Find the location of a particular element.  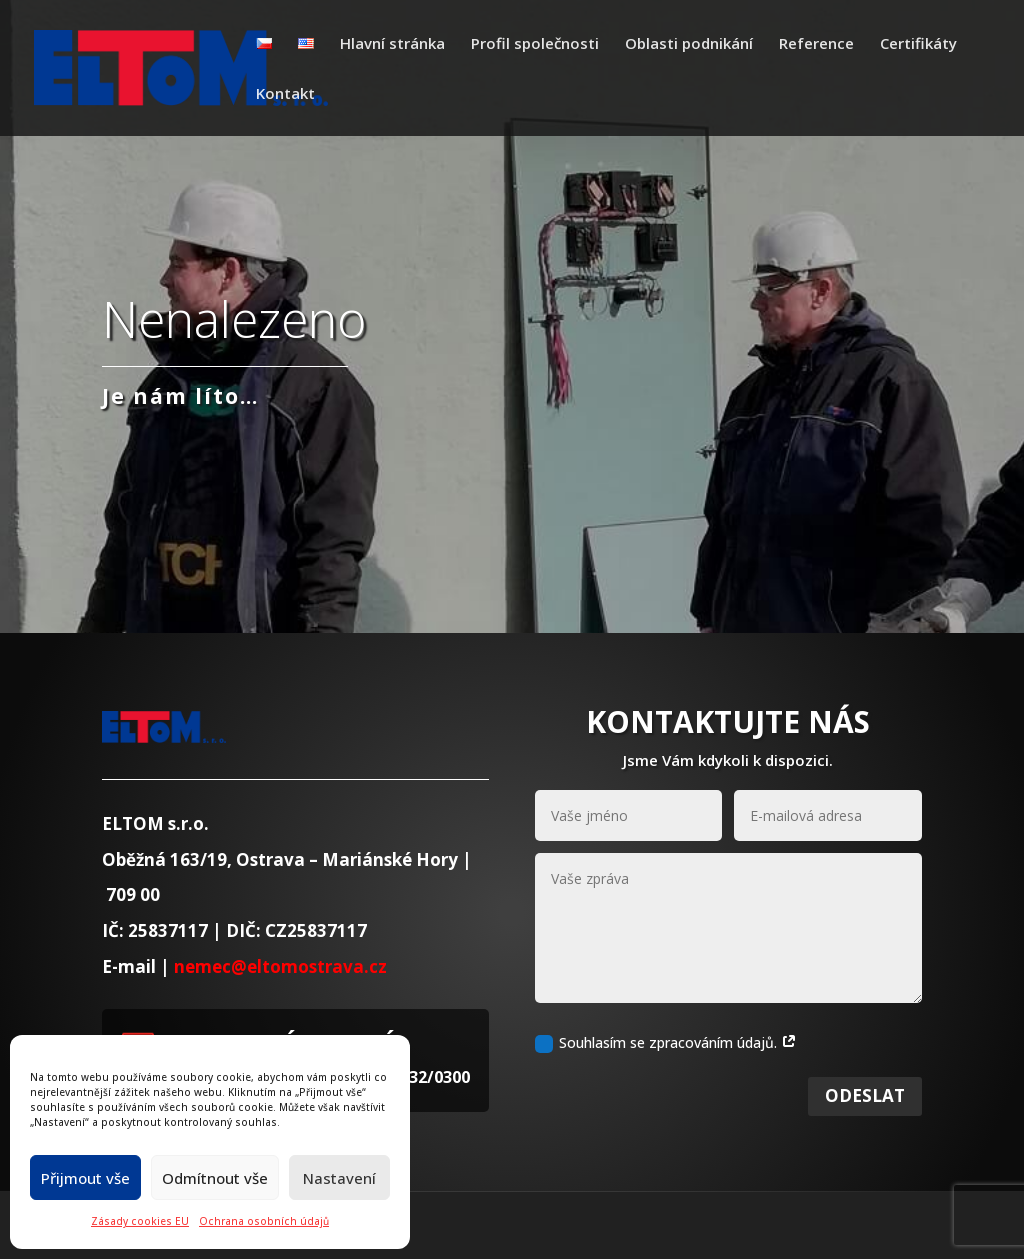

Souhlasím se zpracováním údajů. is located at coordinates (666, 1065).